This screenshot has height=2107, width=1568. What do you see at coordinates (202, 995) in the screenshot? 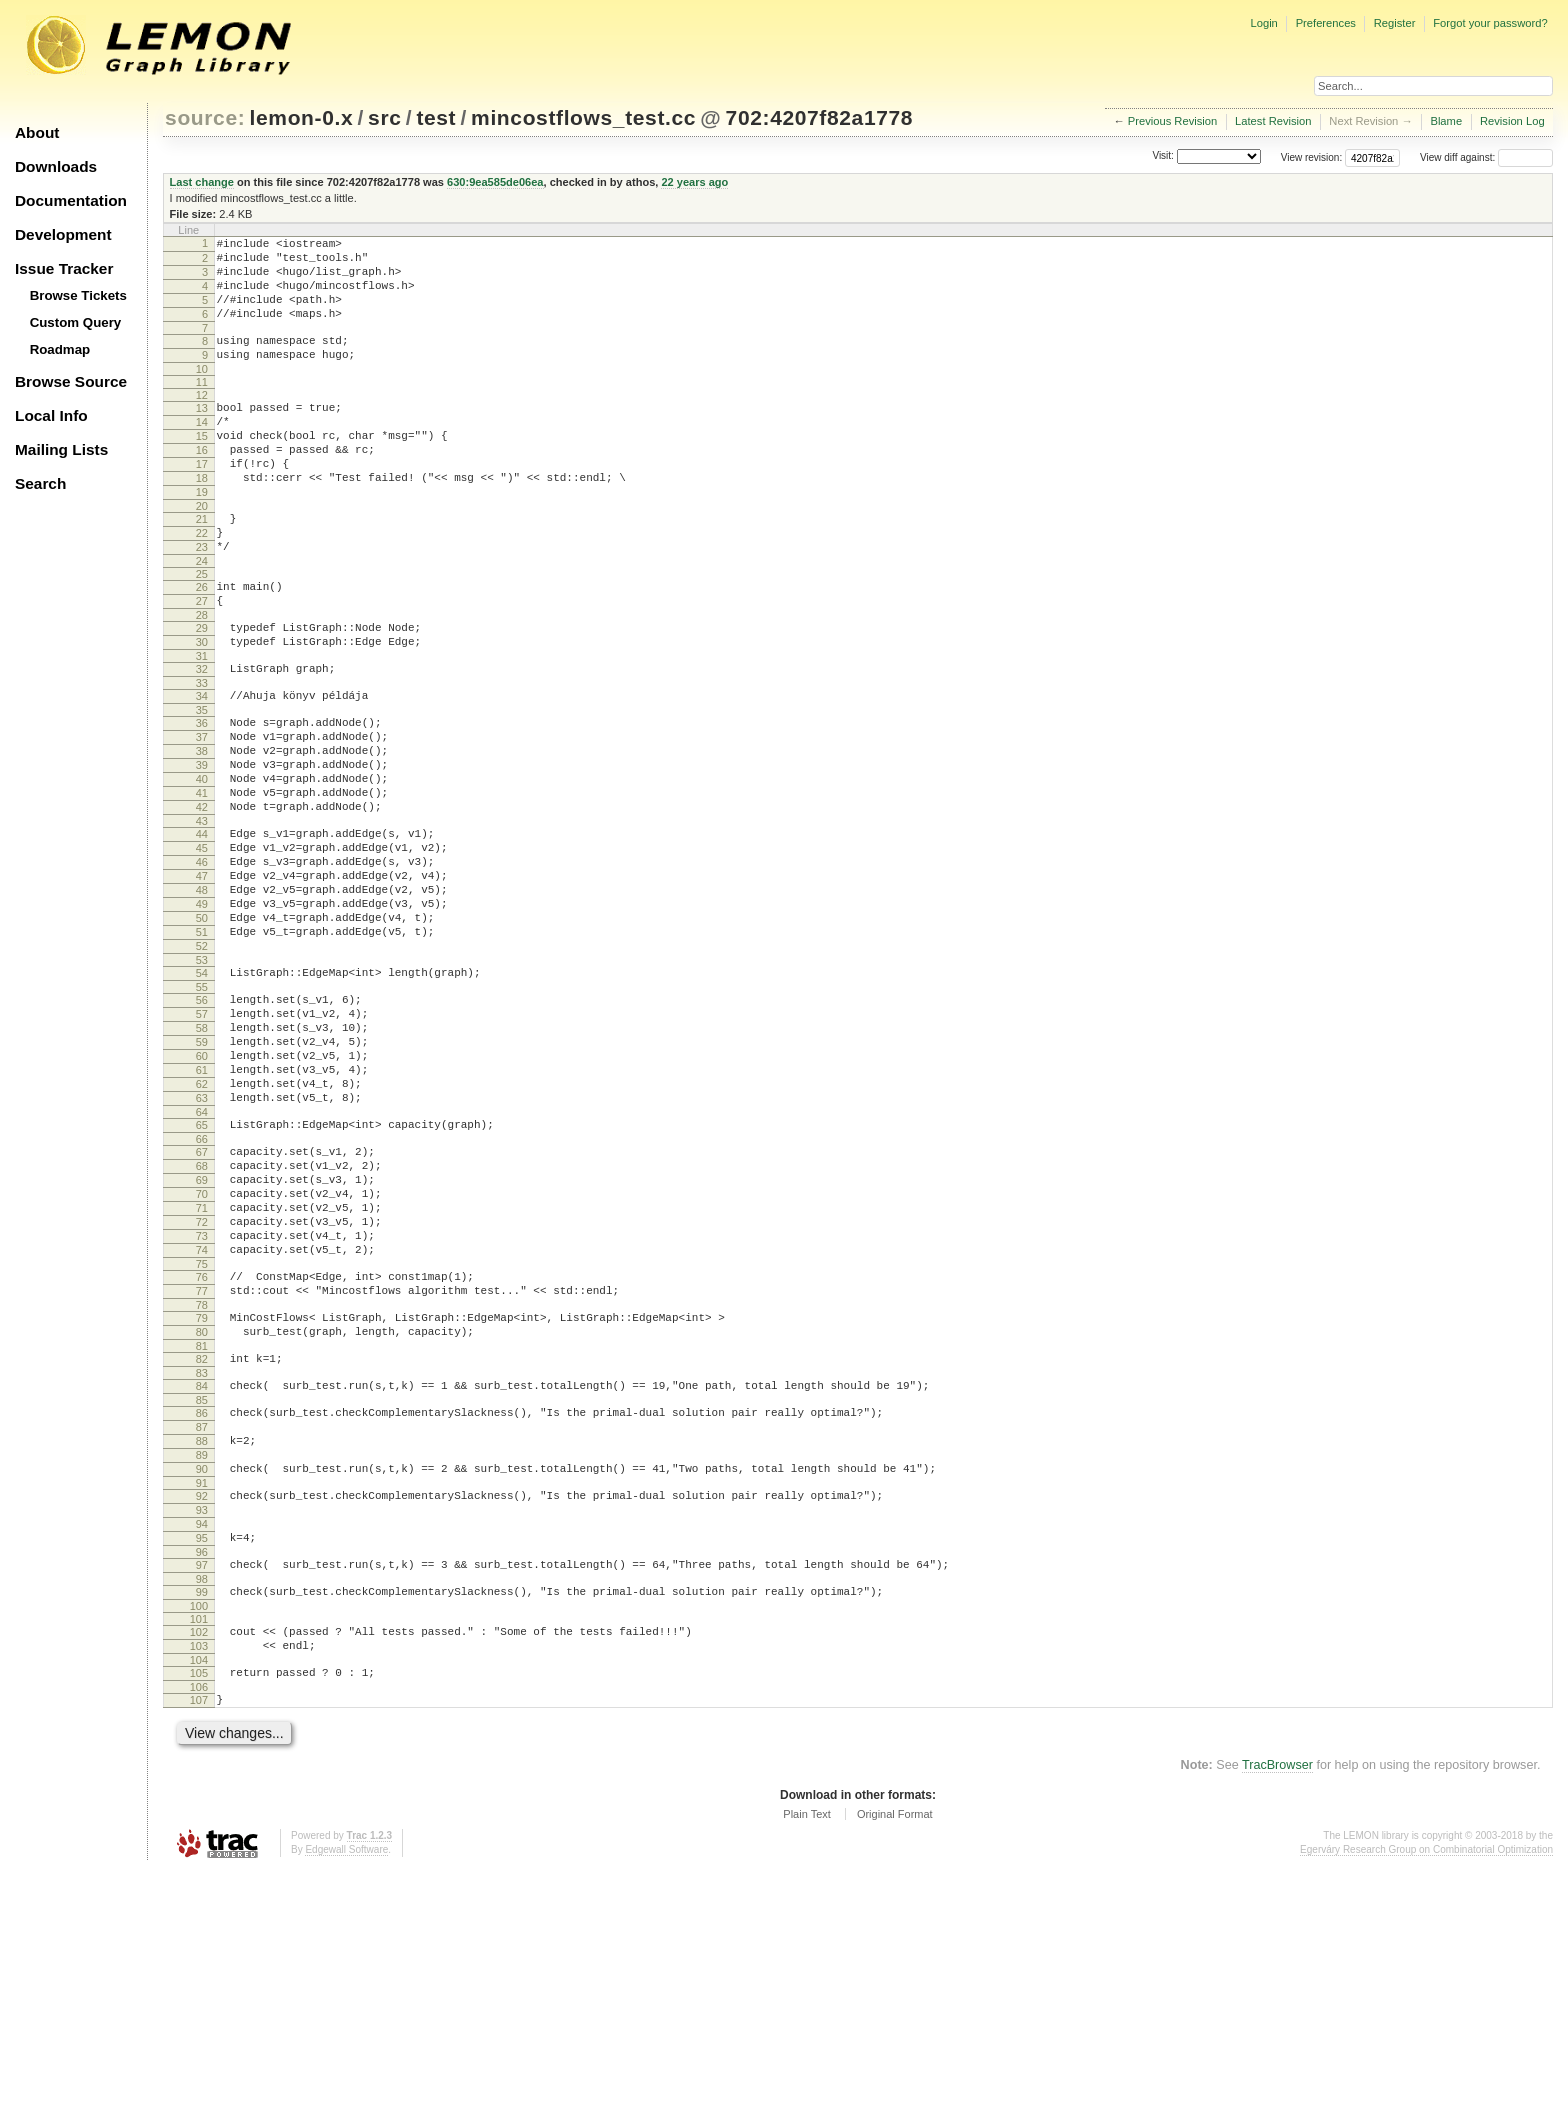
I see `48` at bounding box center [202, 995].